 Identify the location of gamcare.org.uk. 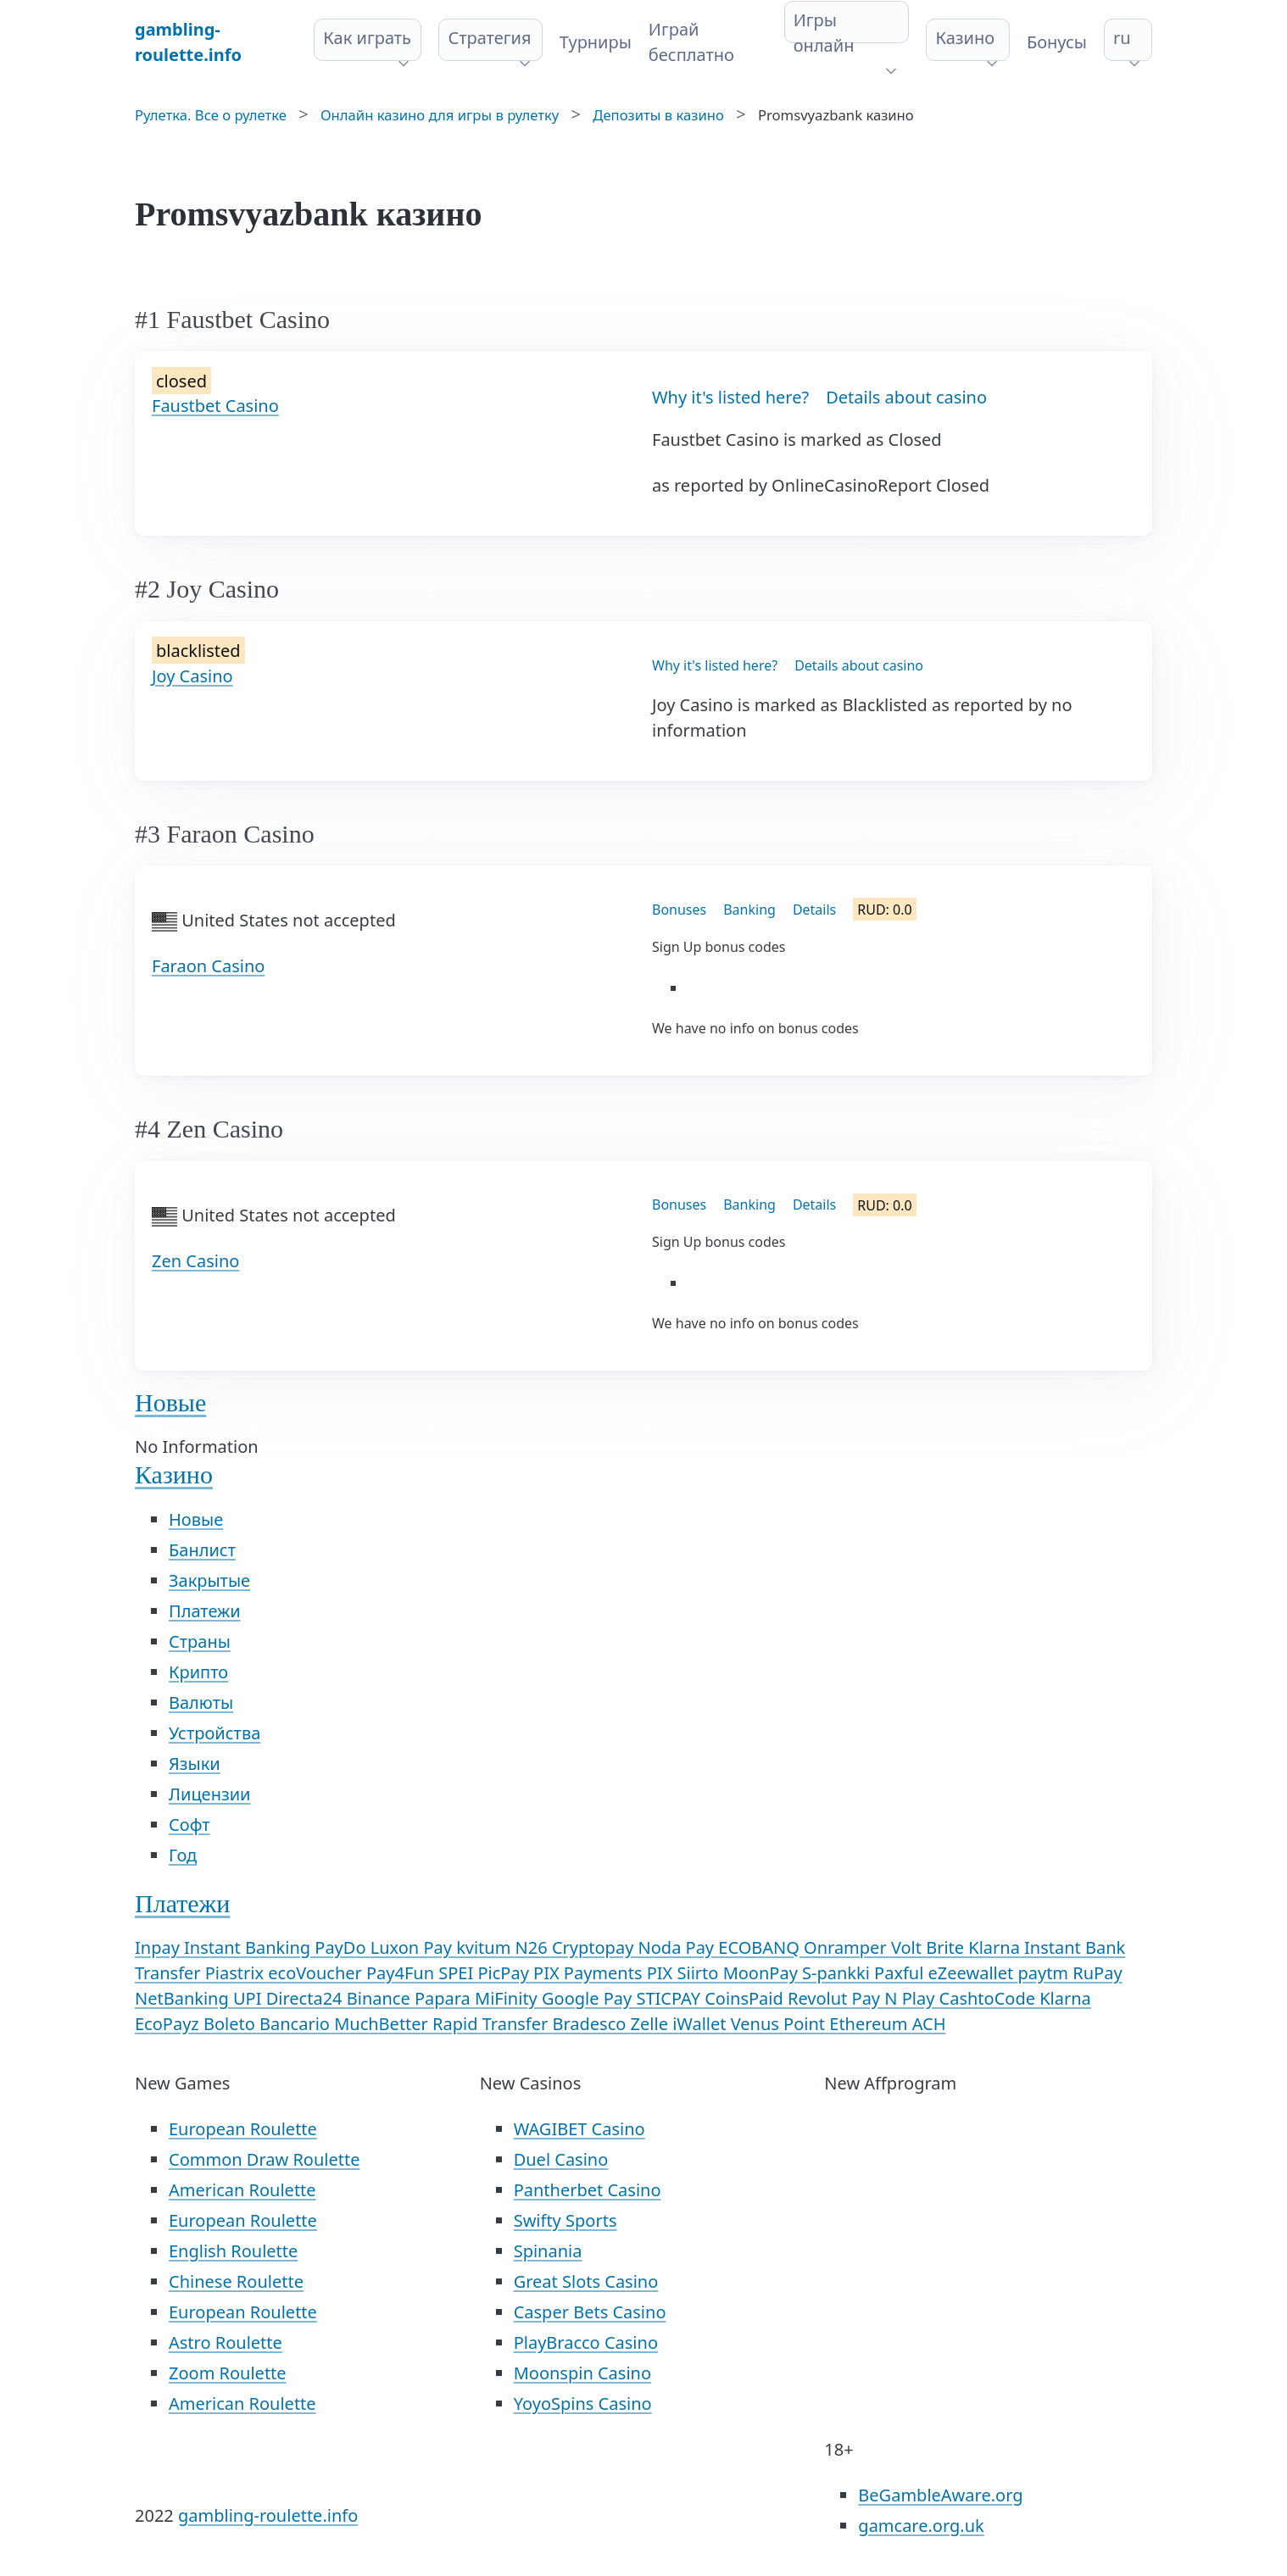
(920, 2525).